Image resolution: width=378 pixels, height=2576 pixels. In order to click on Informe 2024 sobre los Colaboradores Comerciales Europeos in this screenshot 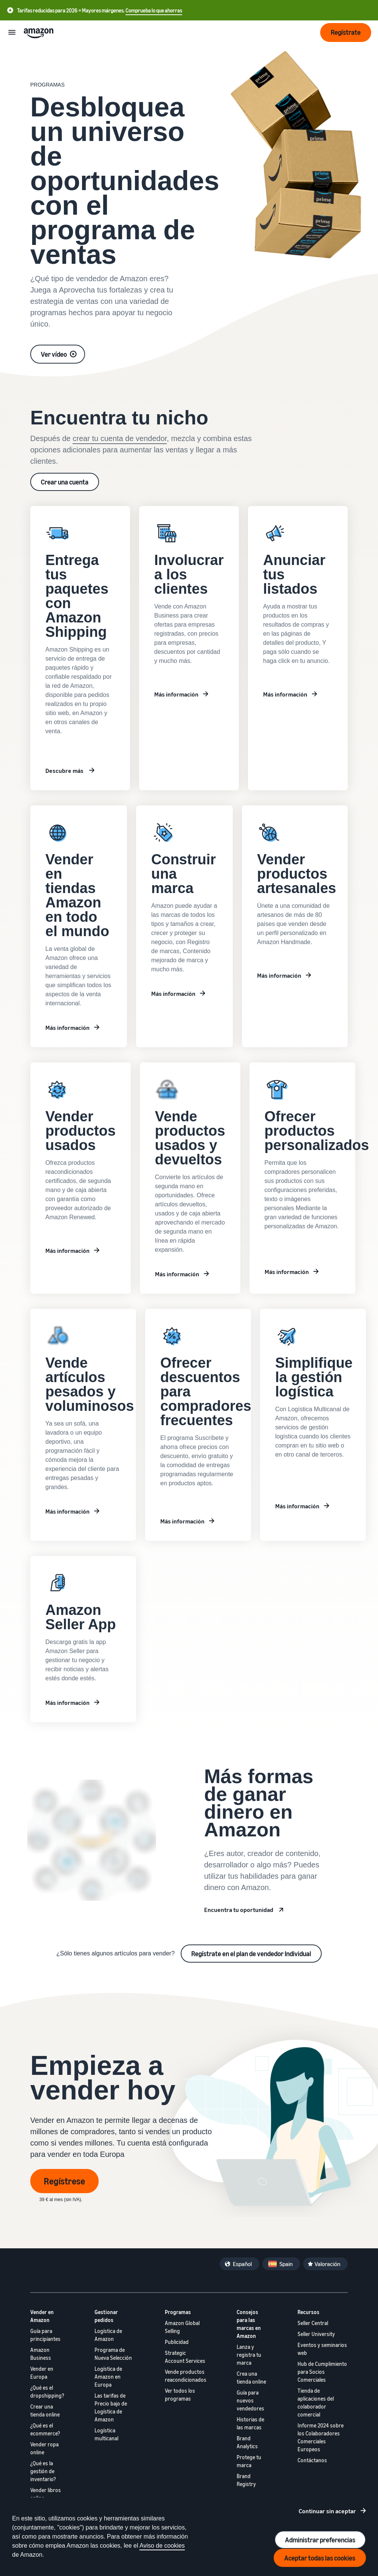, I will do `click(320, 2437)`.